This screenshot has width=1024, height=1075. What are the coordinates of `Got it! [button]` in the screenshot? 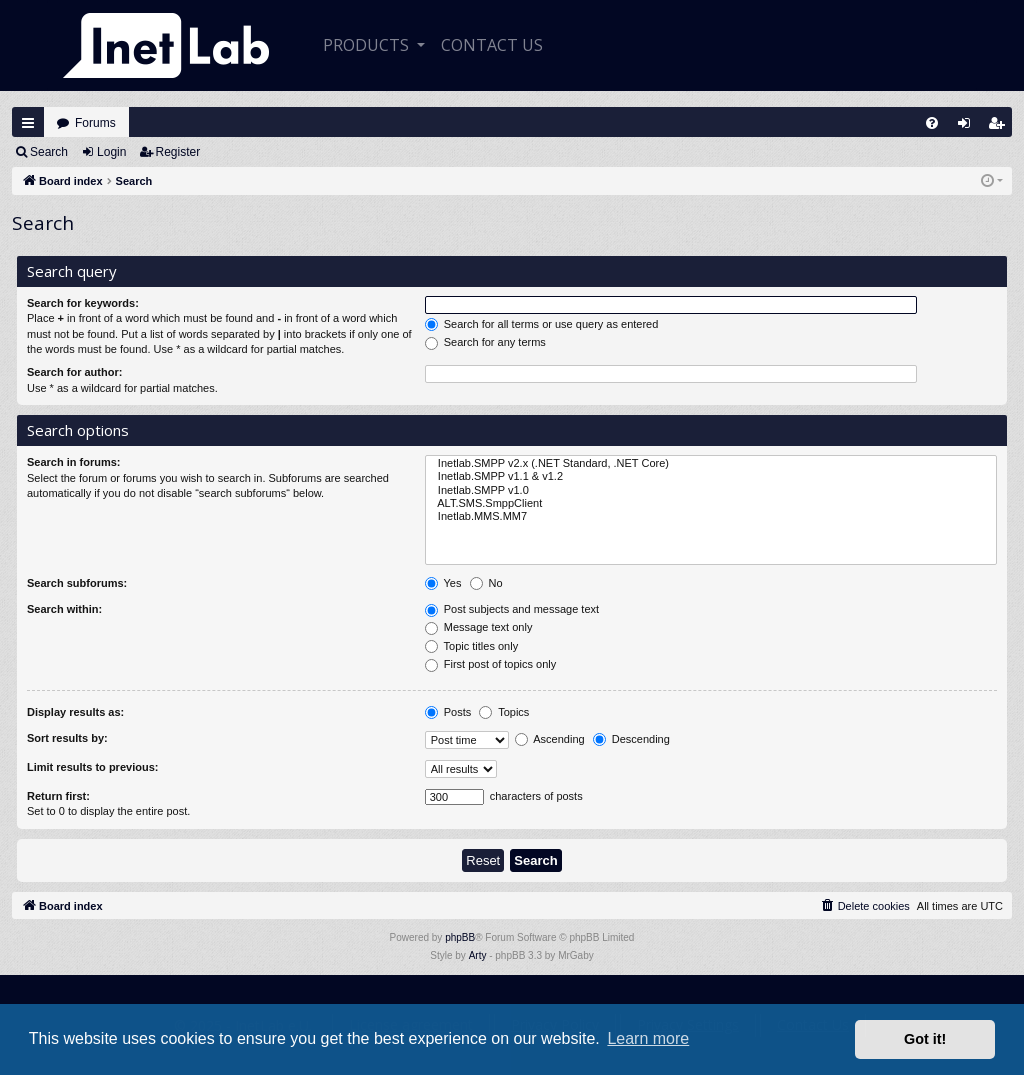 It's located at (925, 1039).